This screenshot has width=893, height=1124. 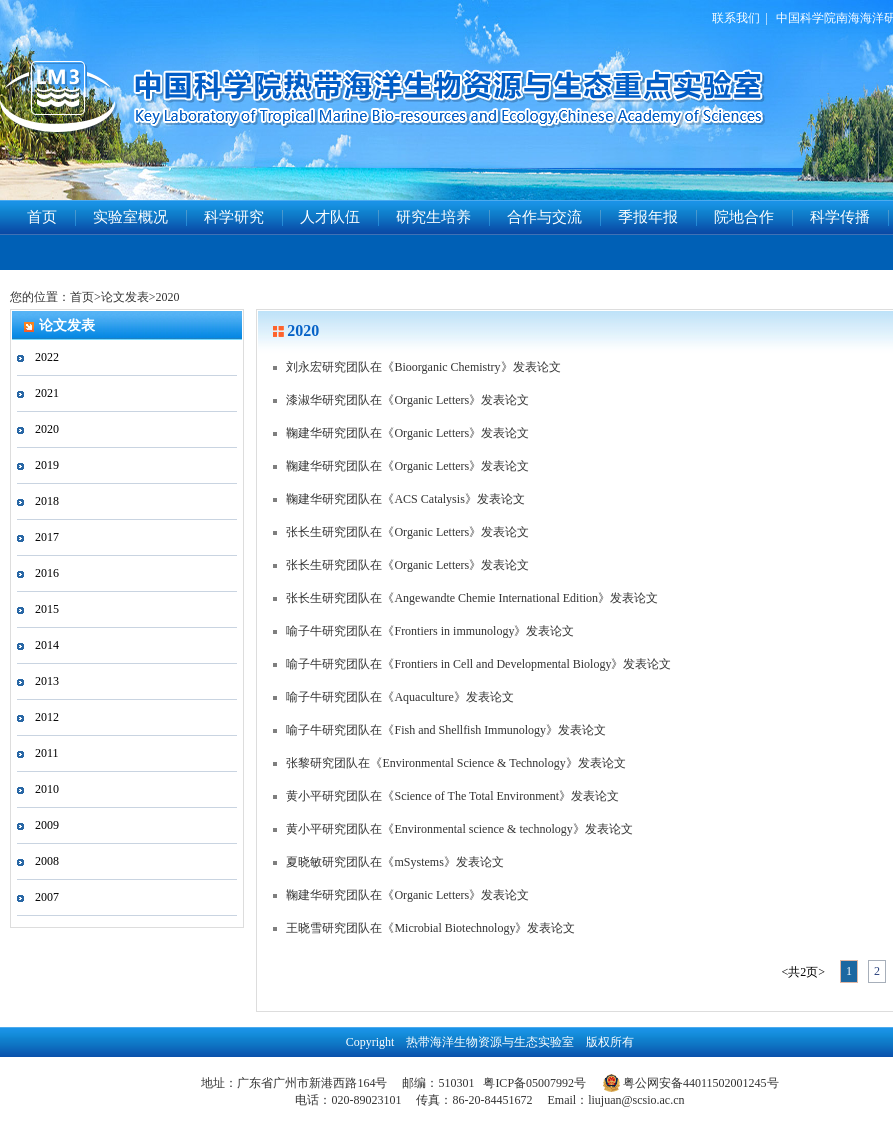 I want to click on 论文发表, so click(x=125, y=297).